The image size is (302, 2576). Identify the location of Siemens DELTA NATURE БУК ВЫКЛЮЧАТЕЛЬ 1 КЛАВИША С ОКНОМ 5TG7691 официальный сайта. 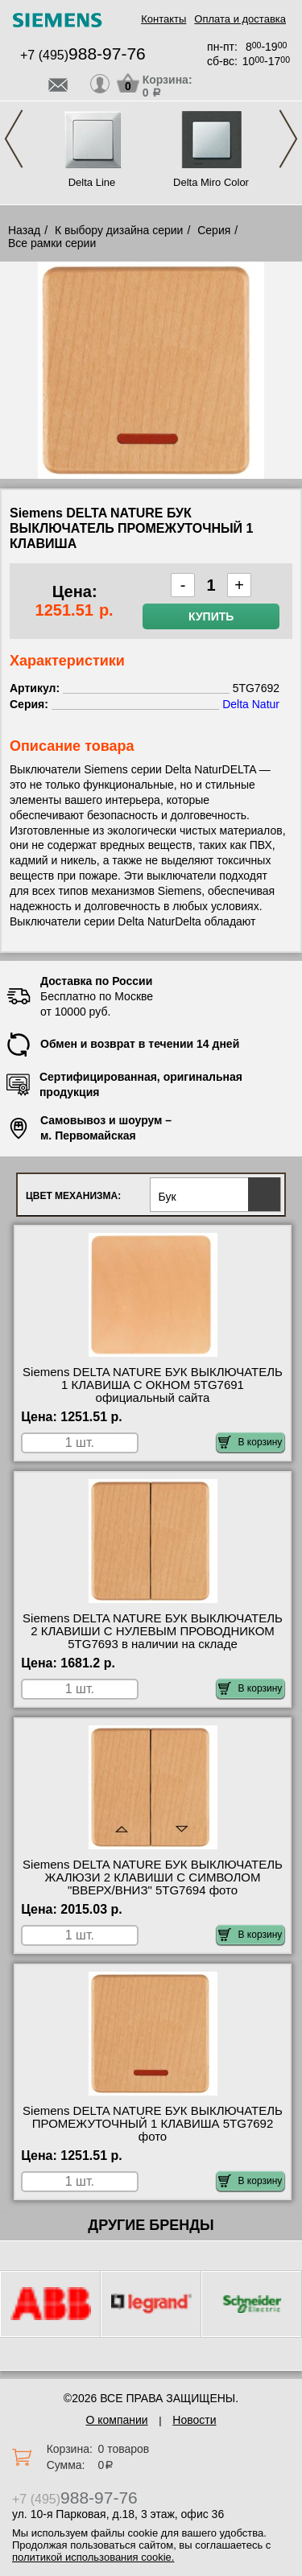
(153, 1385).